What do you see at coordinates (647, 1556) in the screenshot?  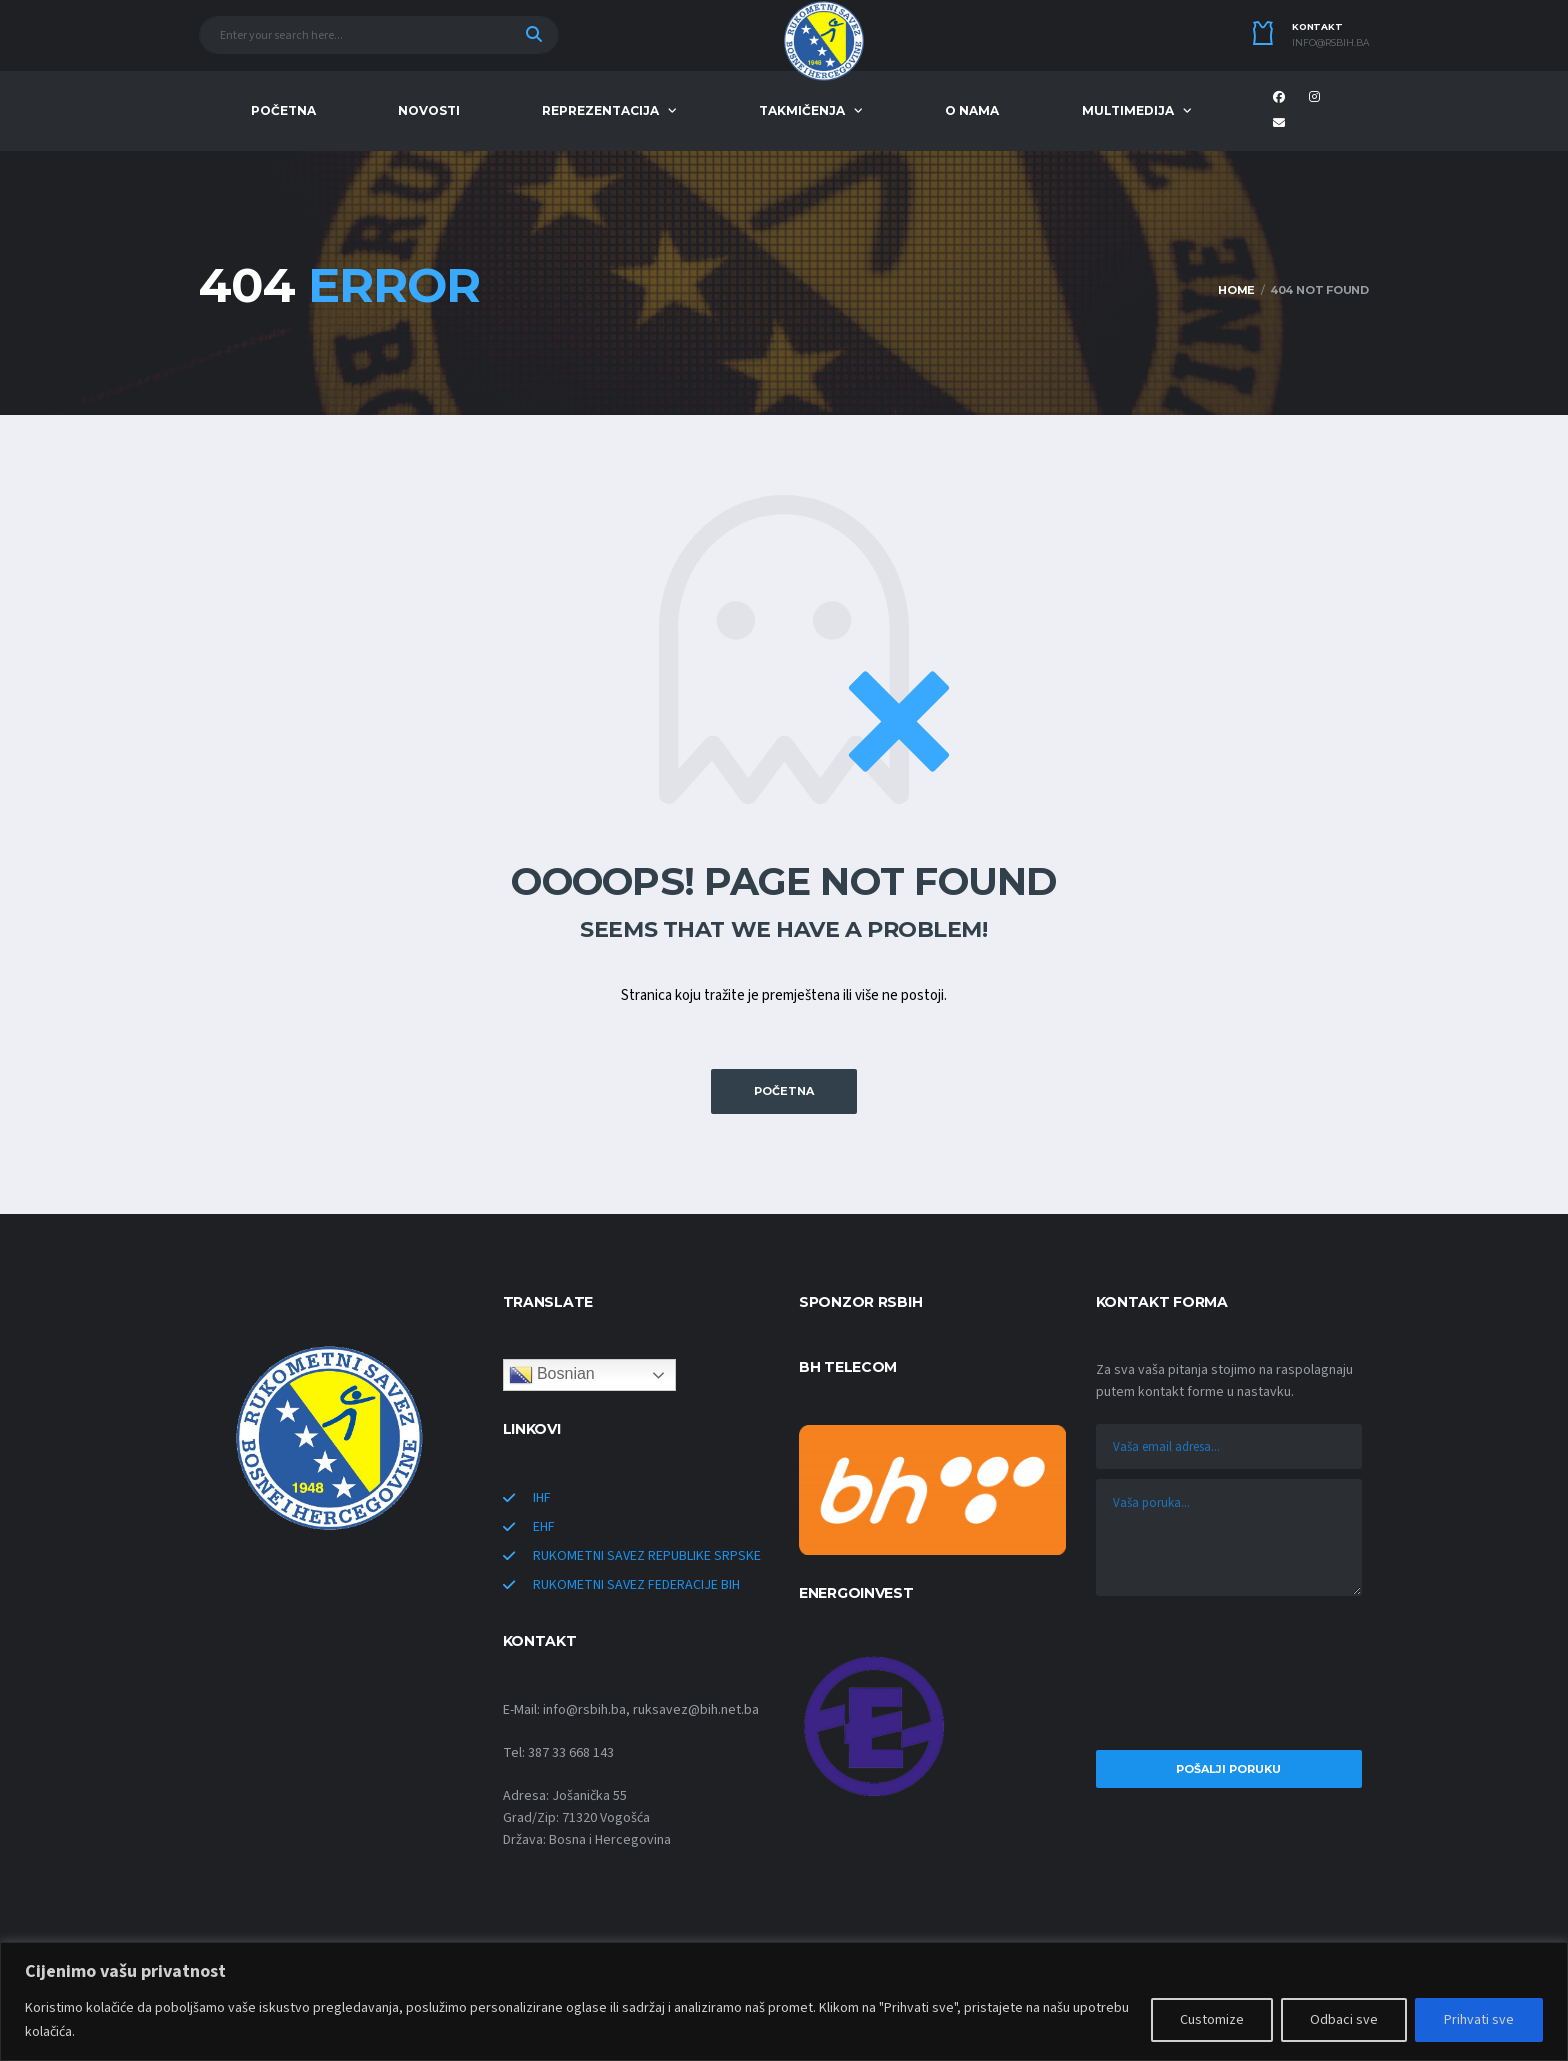 I see `RUKOMETNI SAVEZ REPUBLIKE SRPSKE` at bounding box center [647, 1556].